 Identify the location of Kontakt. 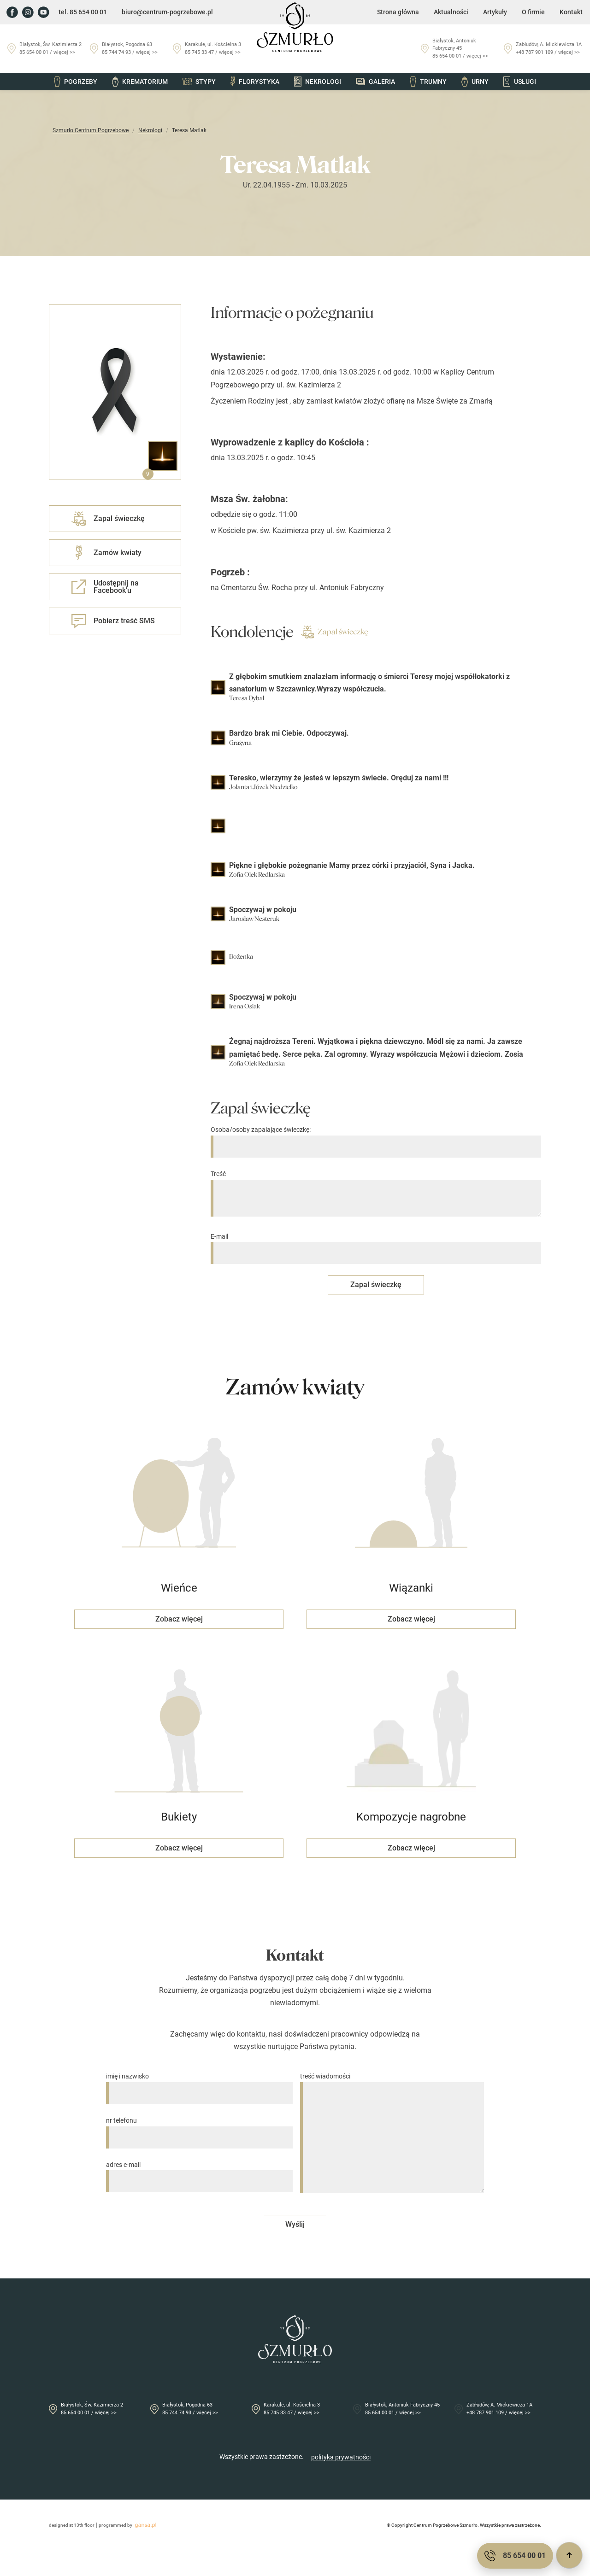
(571, 12).